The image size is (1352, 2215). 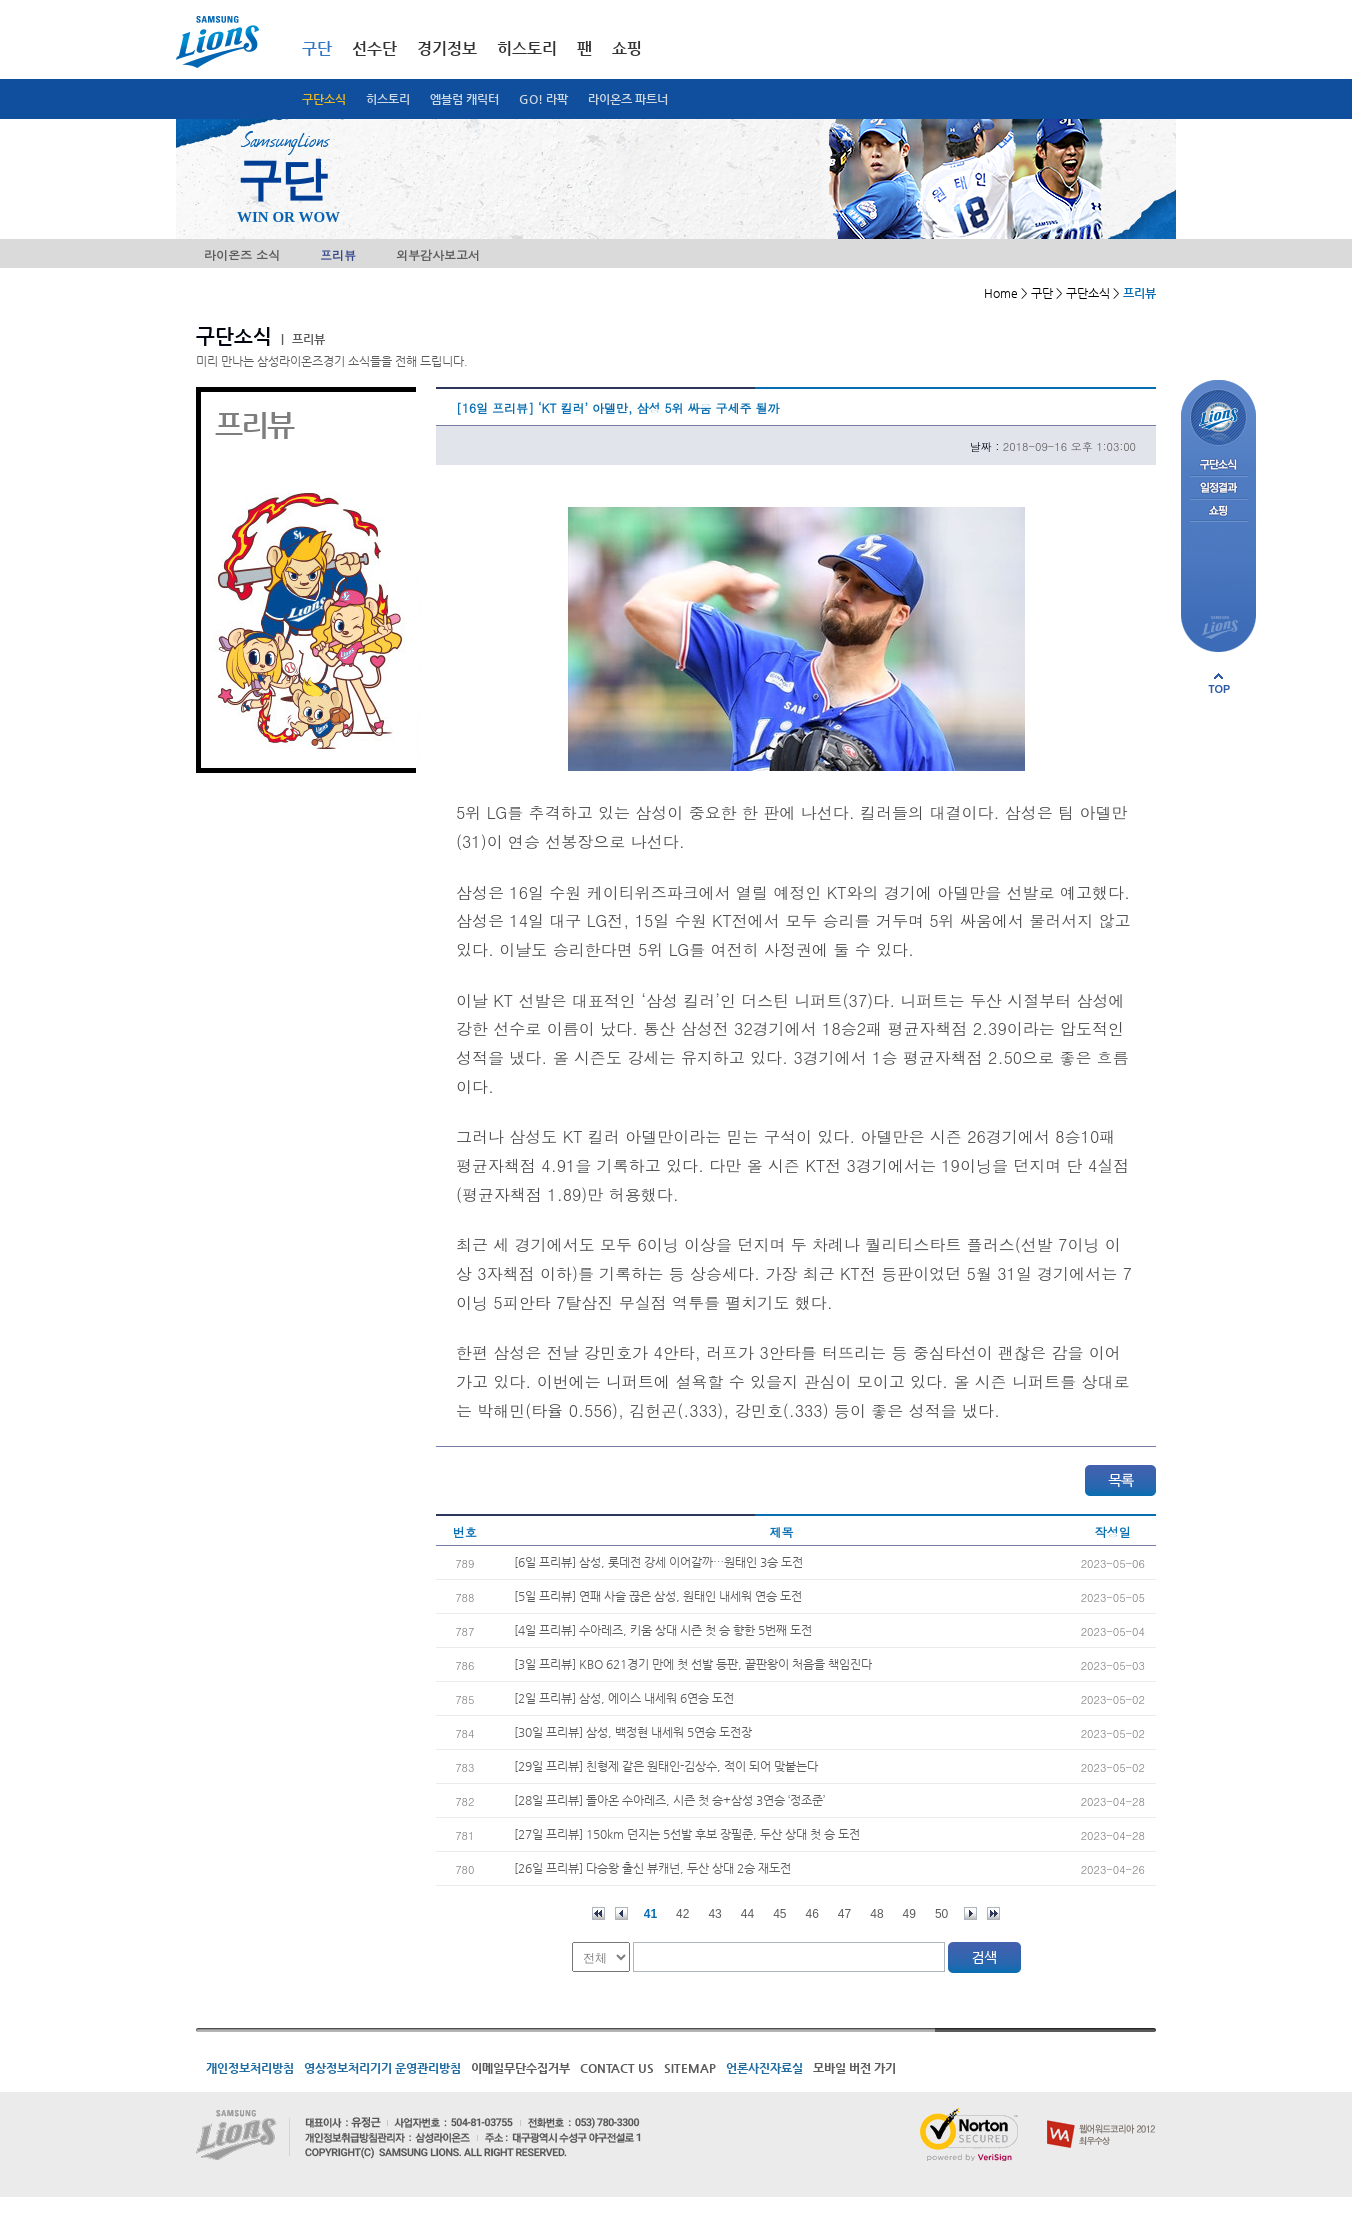 What do you see at coordinates (658, 1562) in the screenshot?
I see `[6일 프리뷰] 삼성, 롯데전 강세 이어갈까…원태인 3승 도전` at bounding box center [658, 1562].